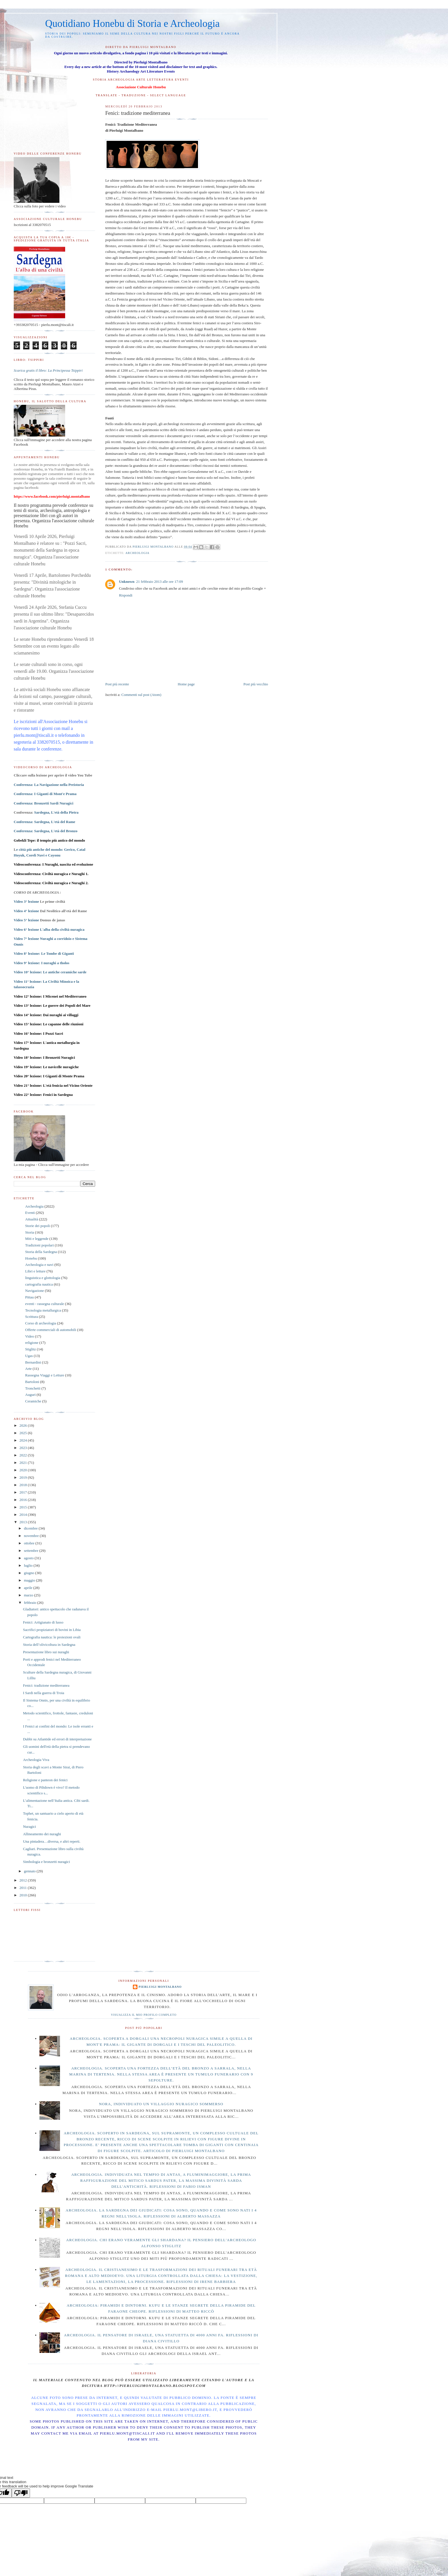  Describe the element at coordinates (42, 1834) in the screenshot. I see `Allineamento dei nuraghi` at that location.